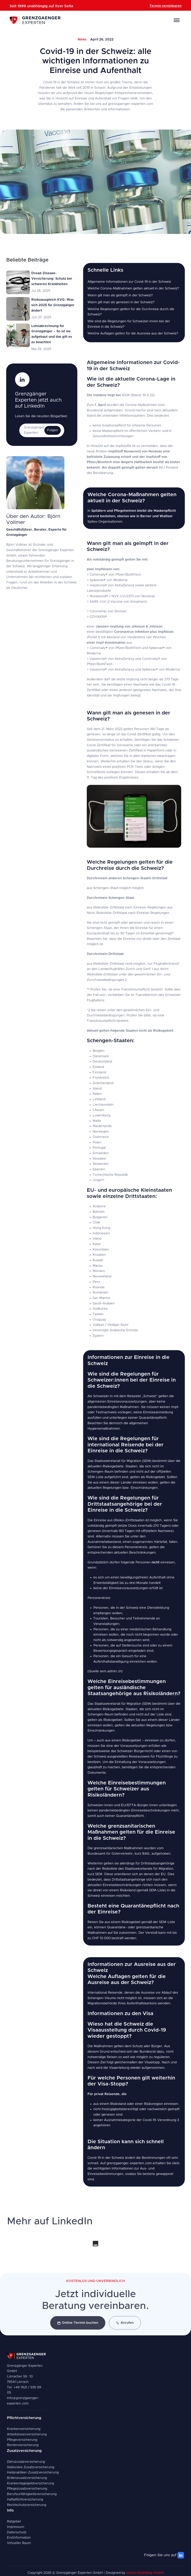  Describe the element at coordinates (26, 2505) in the screenshot. I see `Rechtschutzversicherung` at that location.